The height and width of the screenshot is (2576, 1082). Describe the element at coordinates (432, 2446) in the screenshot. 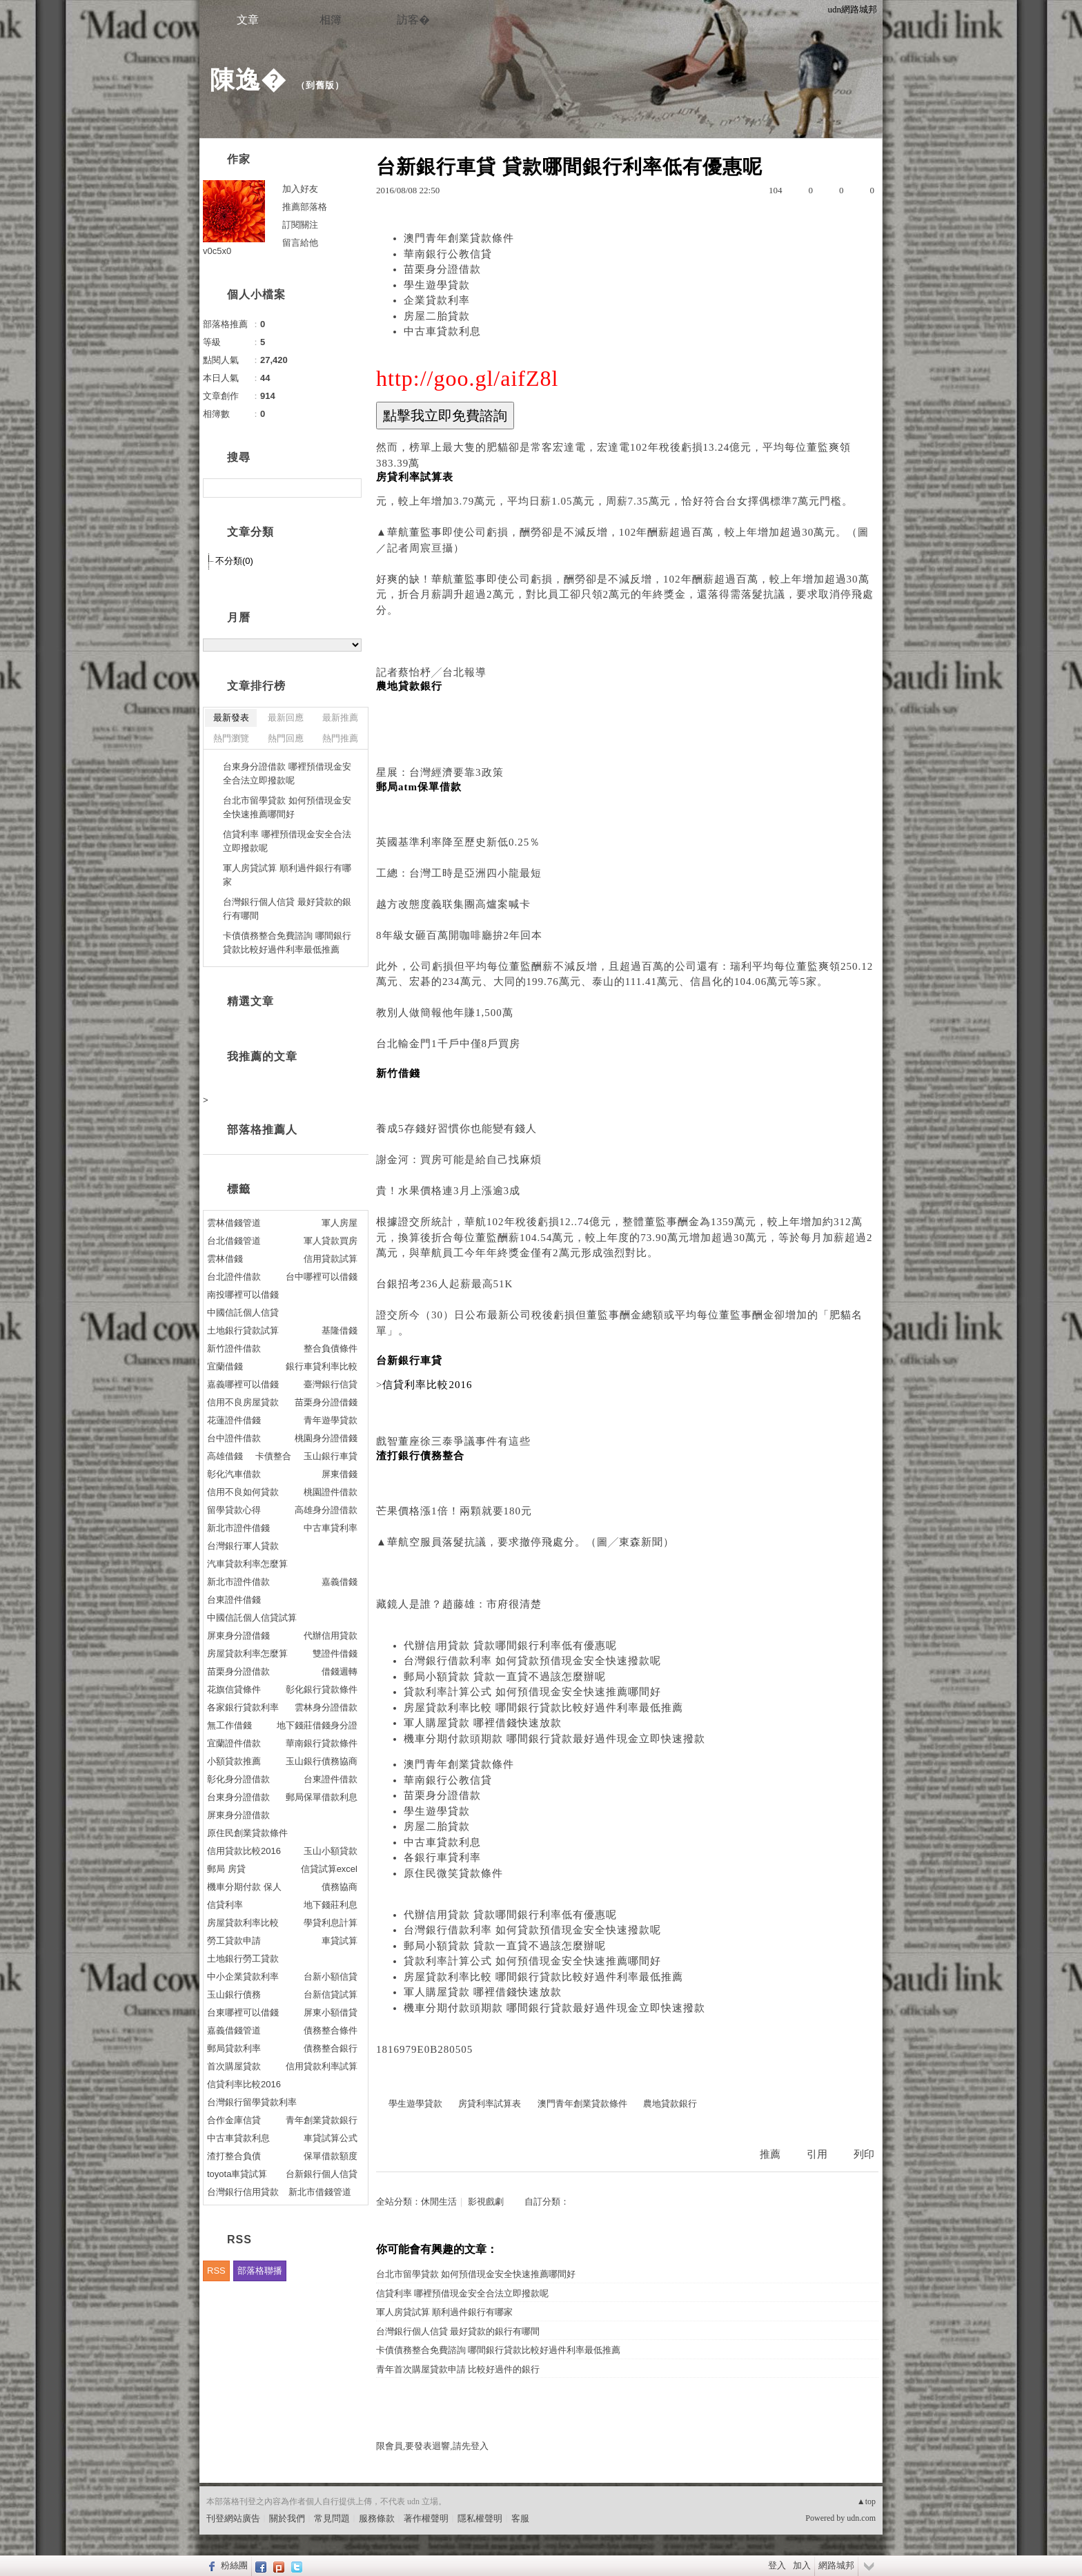

I see `限會員,要發表迴響,請先登入` at that location.